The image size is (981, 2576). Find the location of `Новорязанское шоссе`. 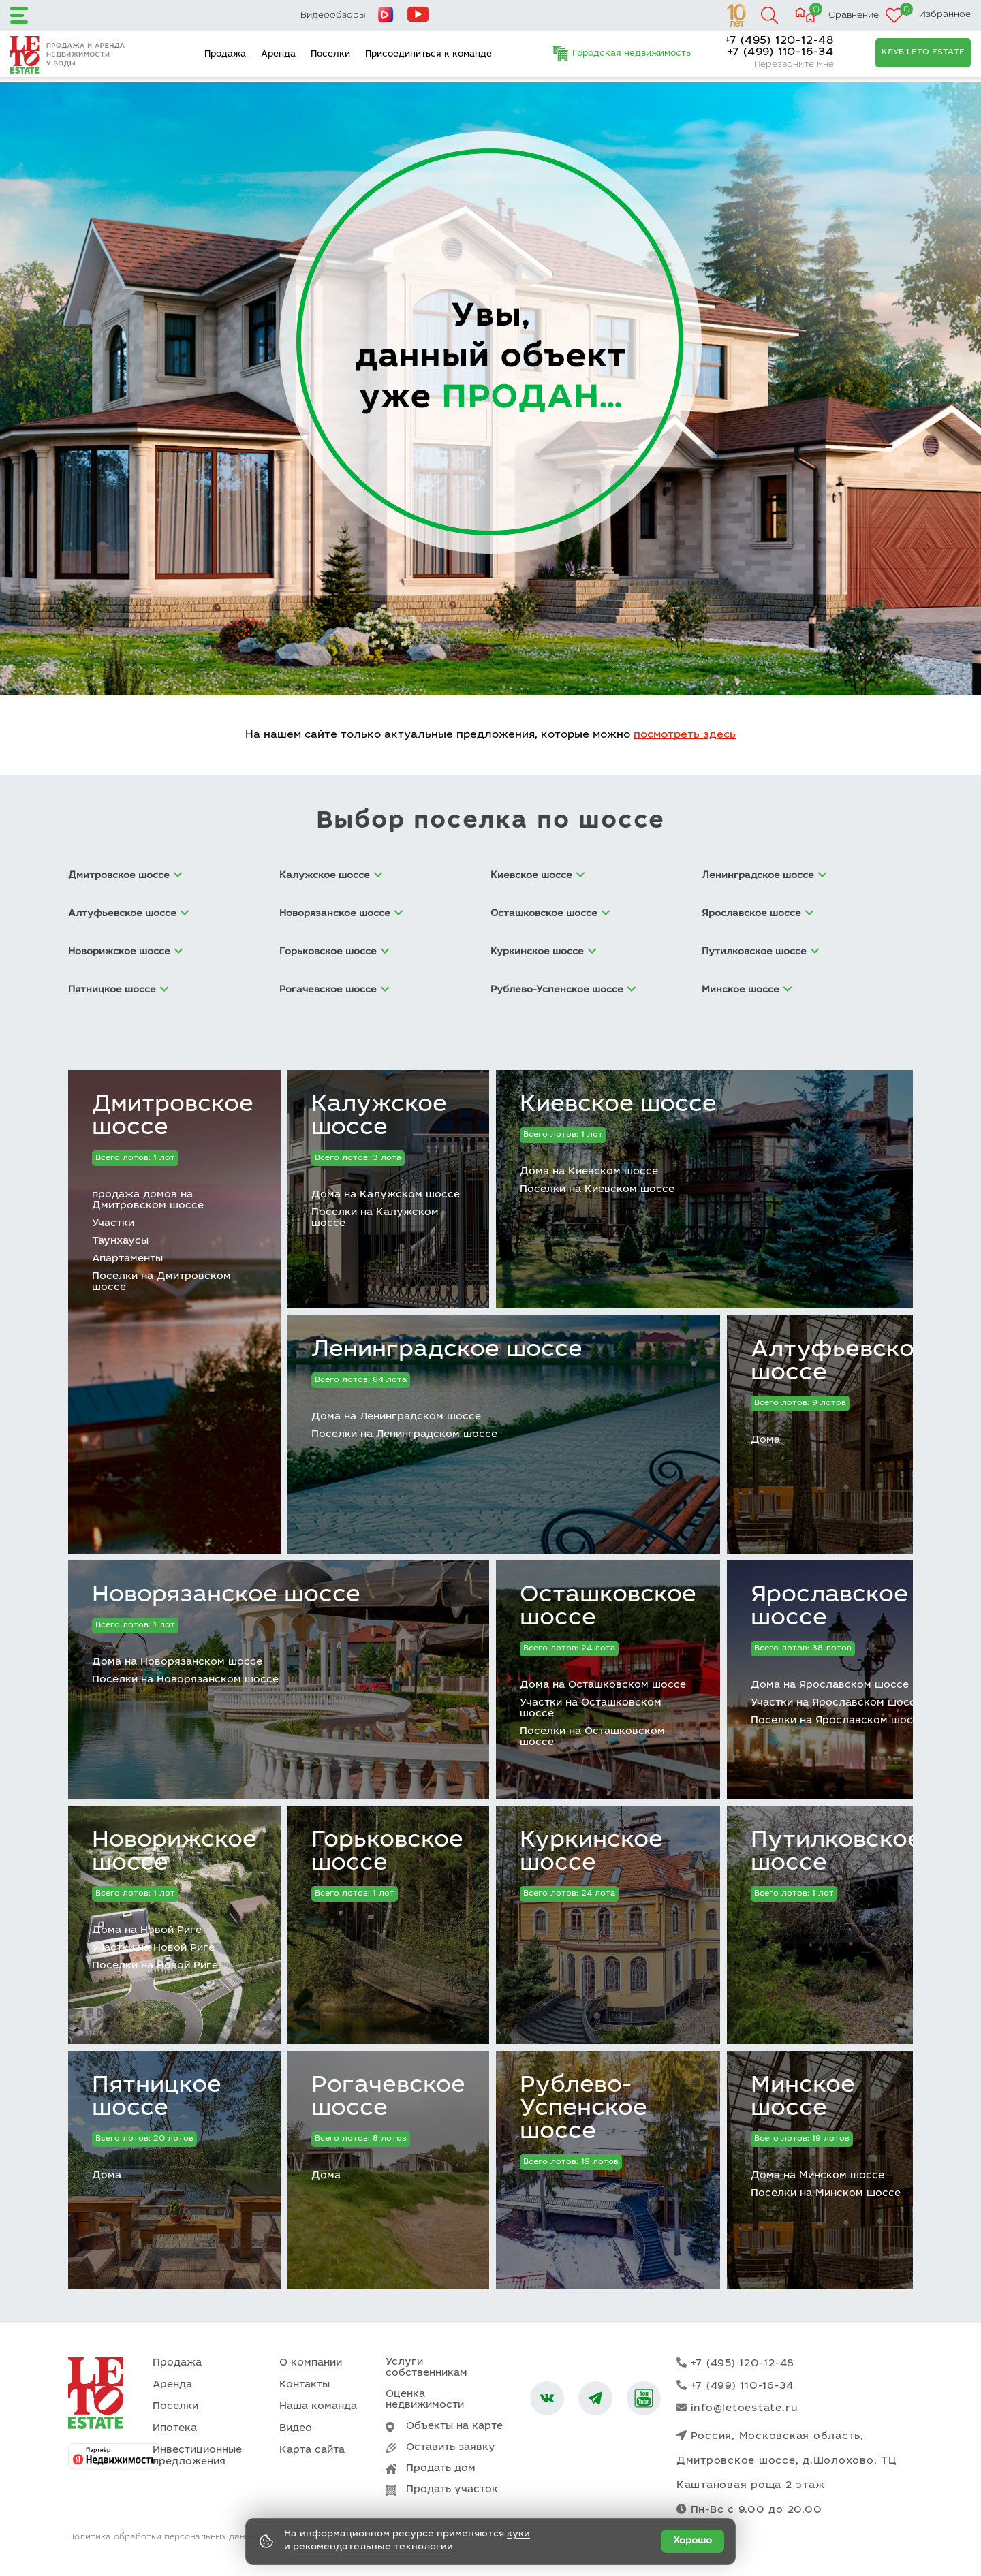

Новорязанское шоссе is located at coordinates (226, 1595).